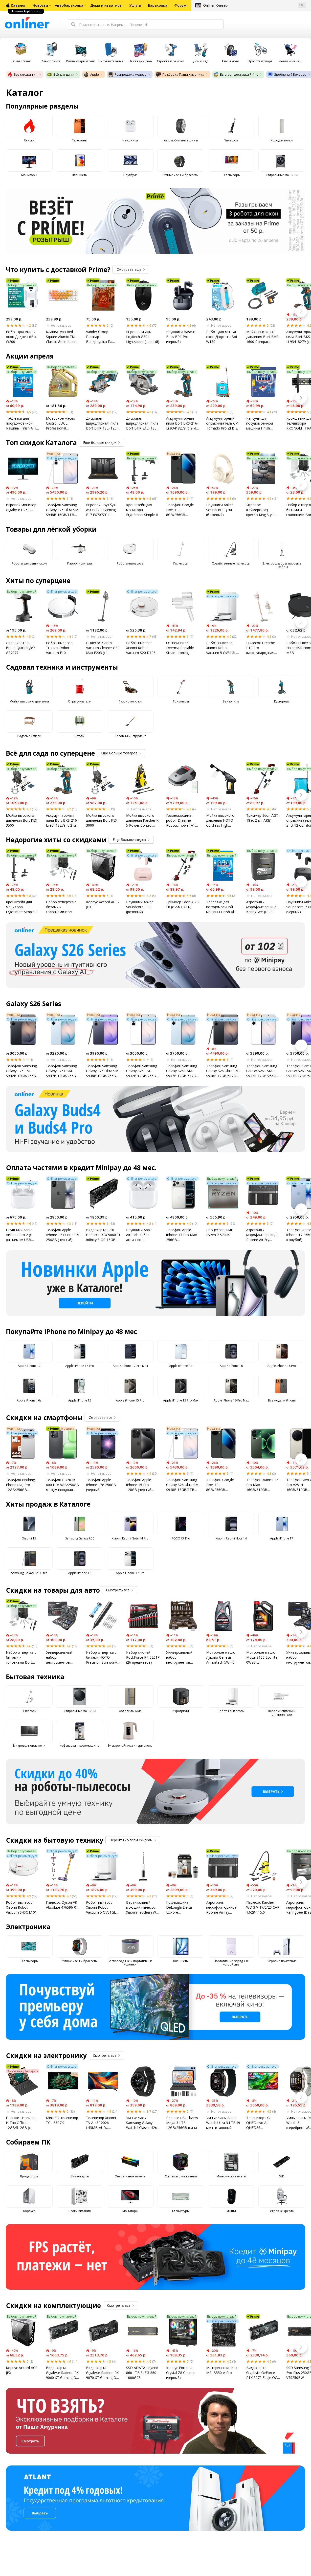  I want to click on SSD ADATA Legend 860 1TB SLEG-860-1000GCS, so click(142, 2372).